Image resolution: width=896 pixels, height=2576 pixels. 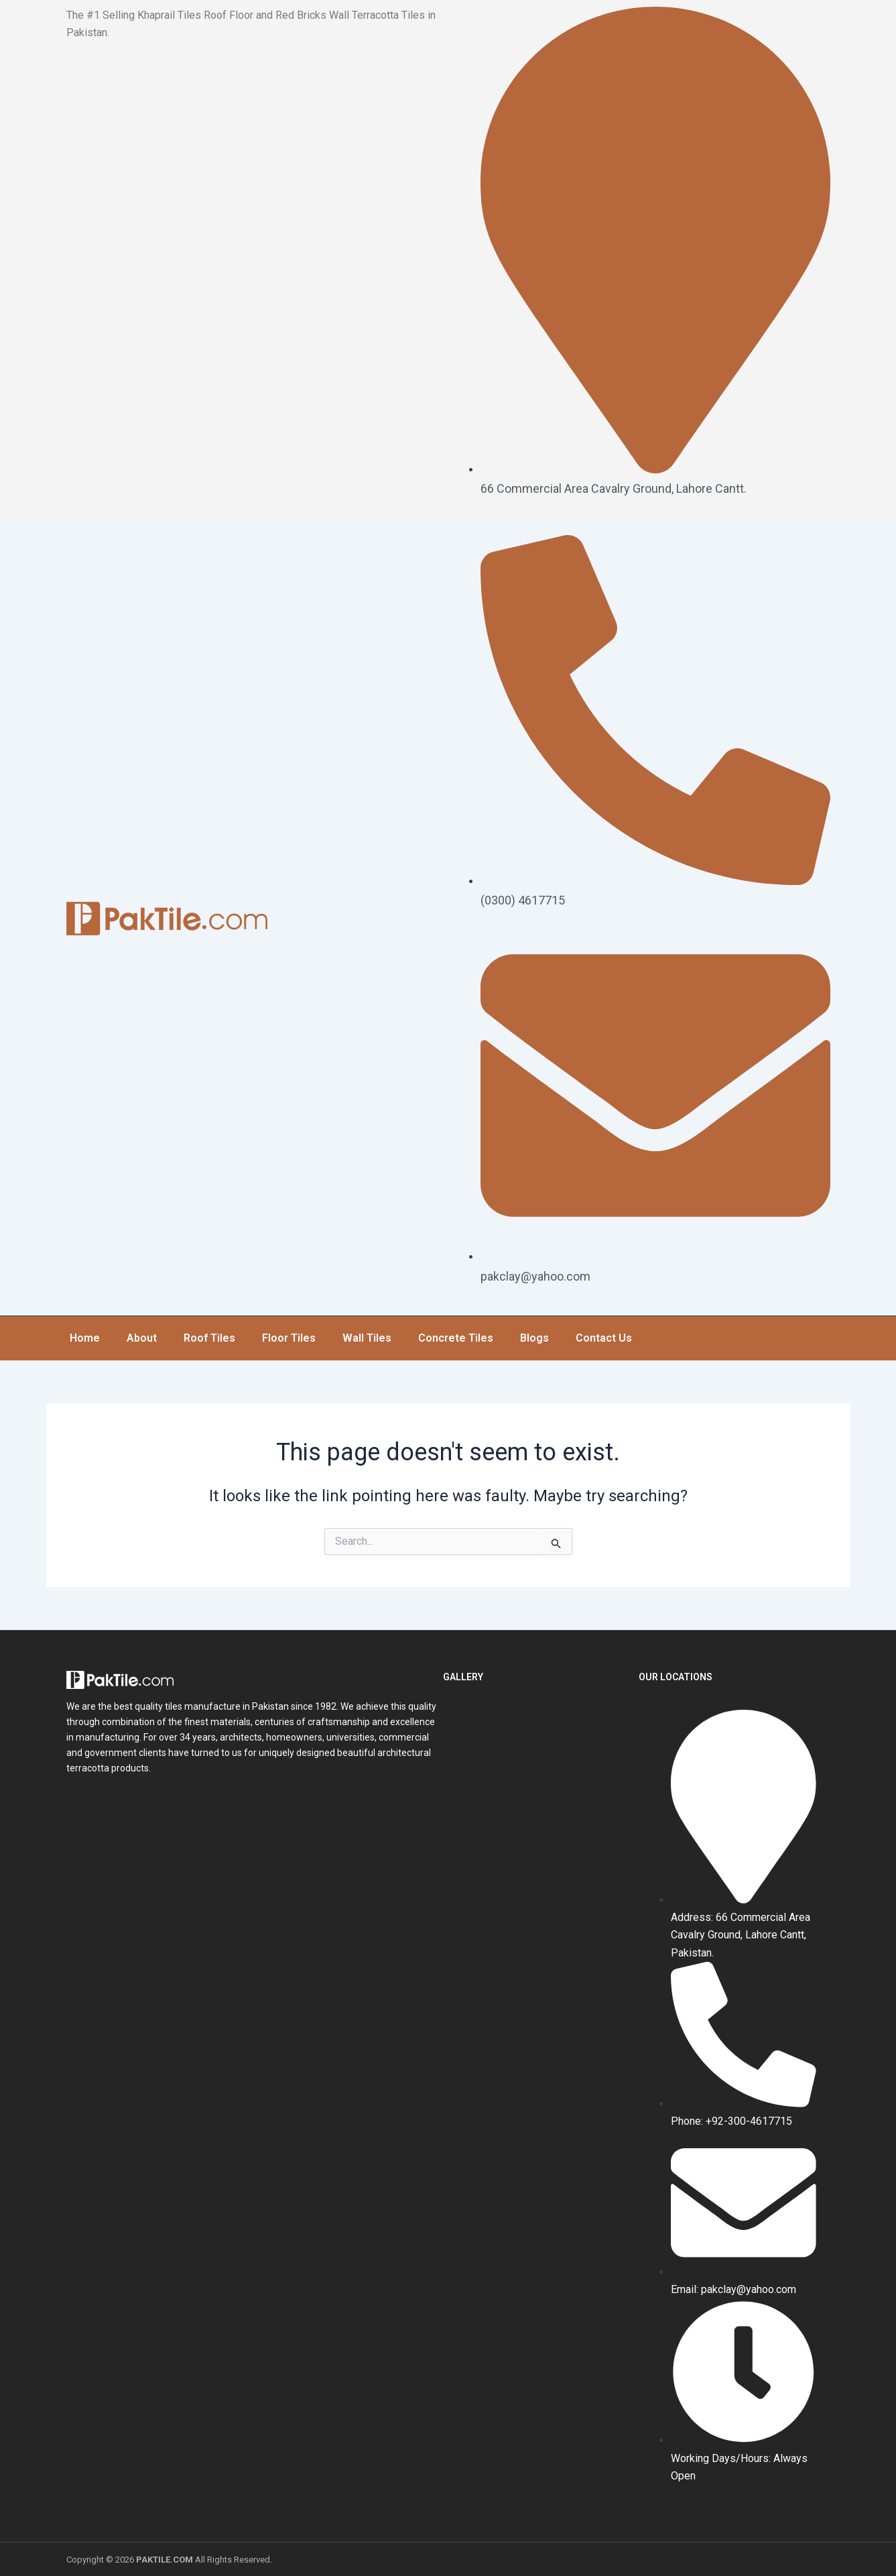 I want to click on Roof Tiles, so click(x=209, y=1337).